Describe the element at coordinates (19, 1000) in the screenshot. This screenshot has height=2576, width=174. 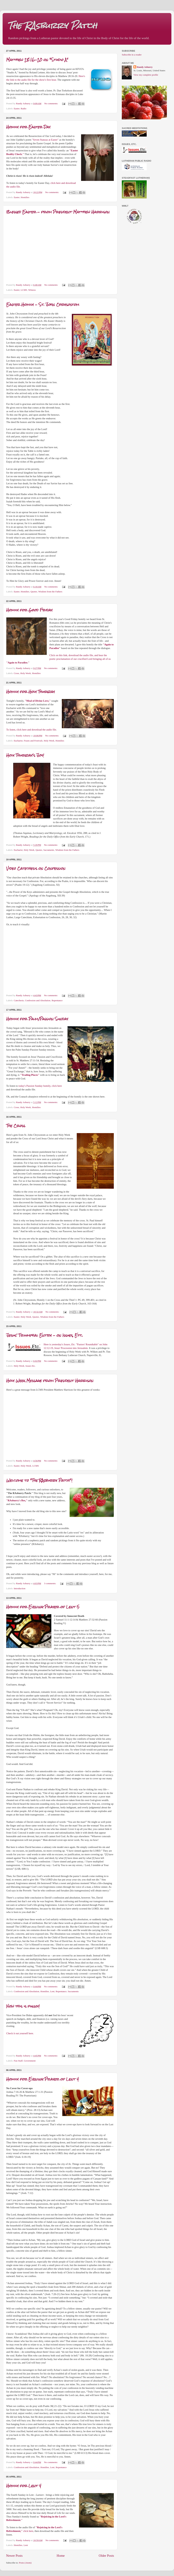
I see `Catechesis` at that location.